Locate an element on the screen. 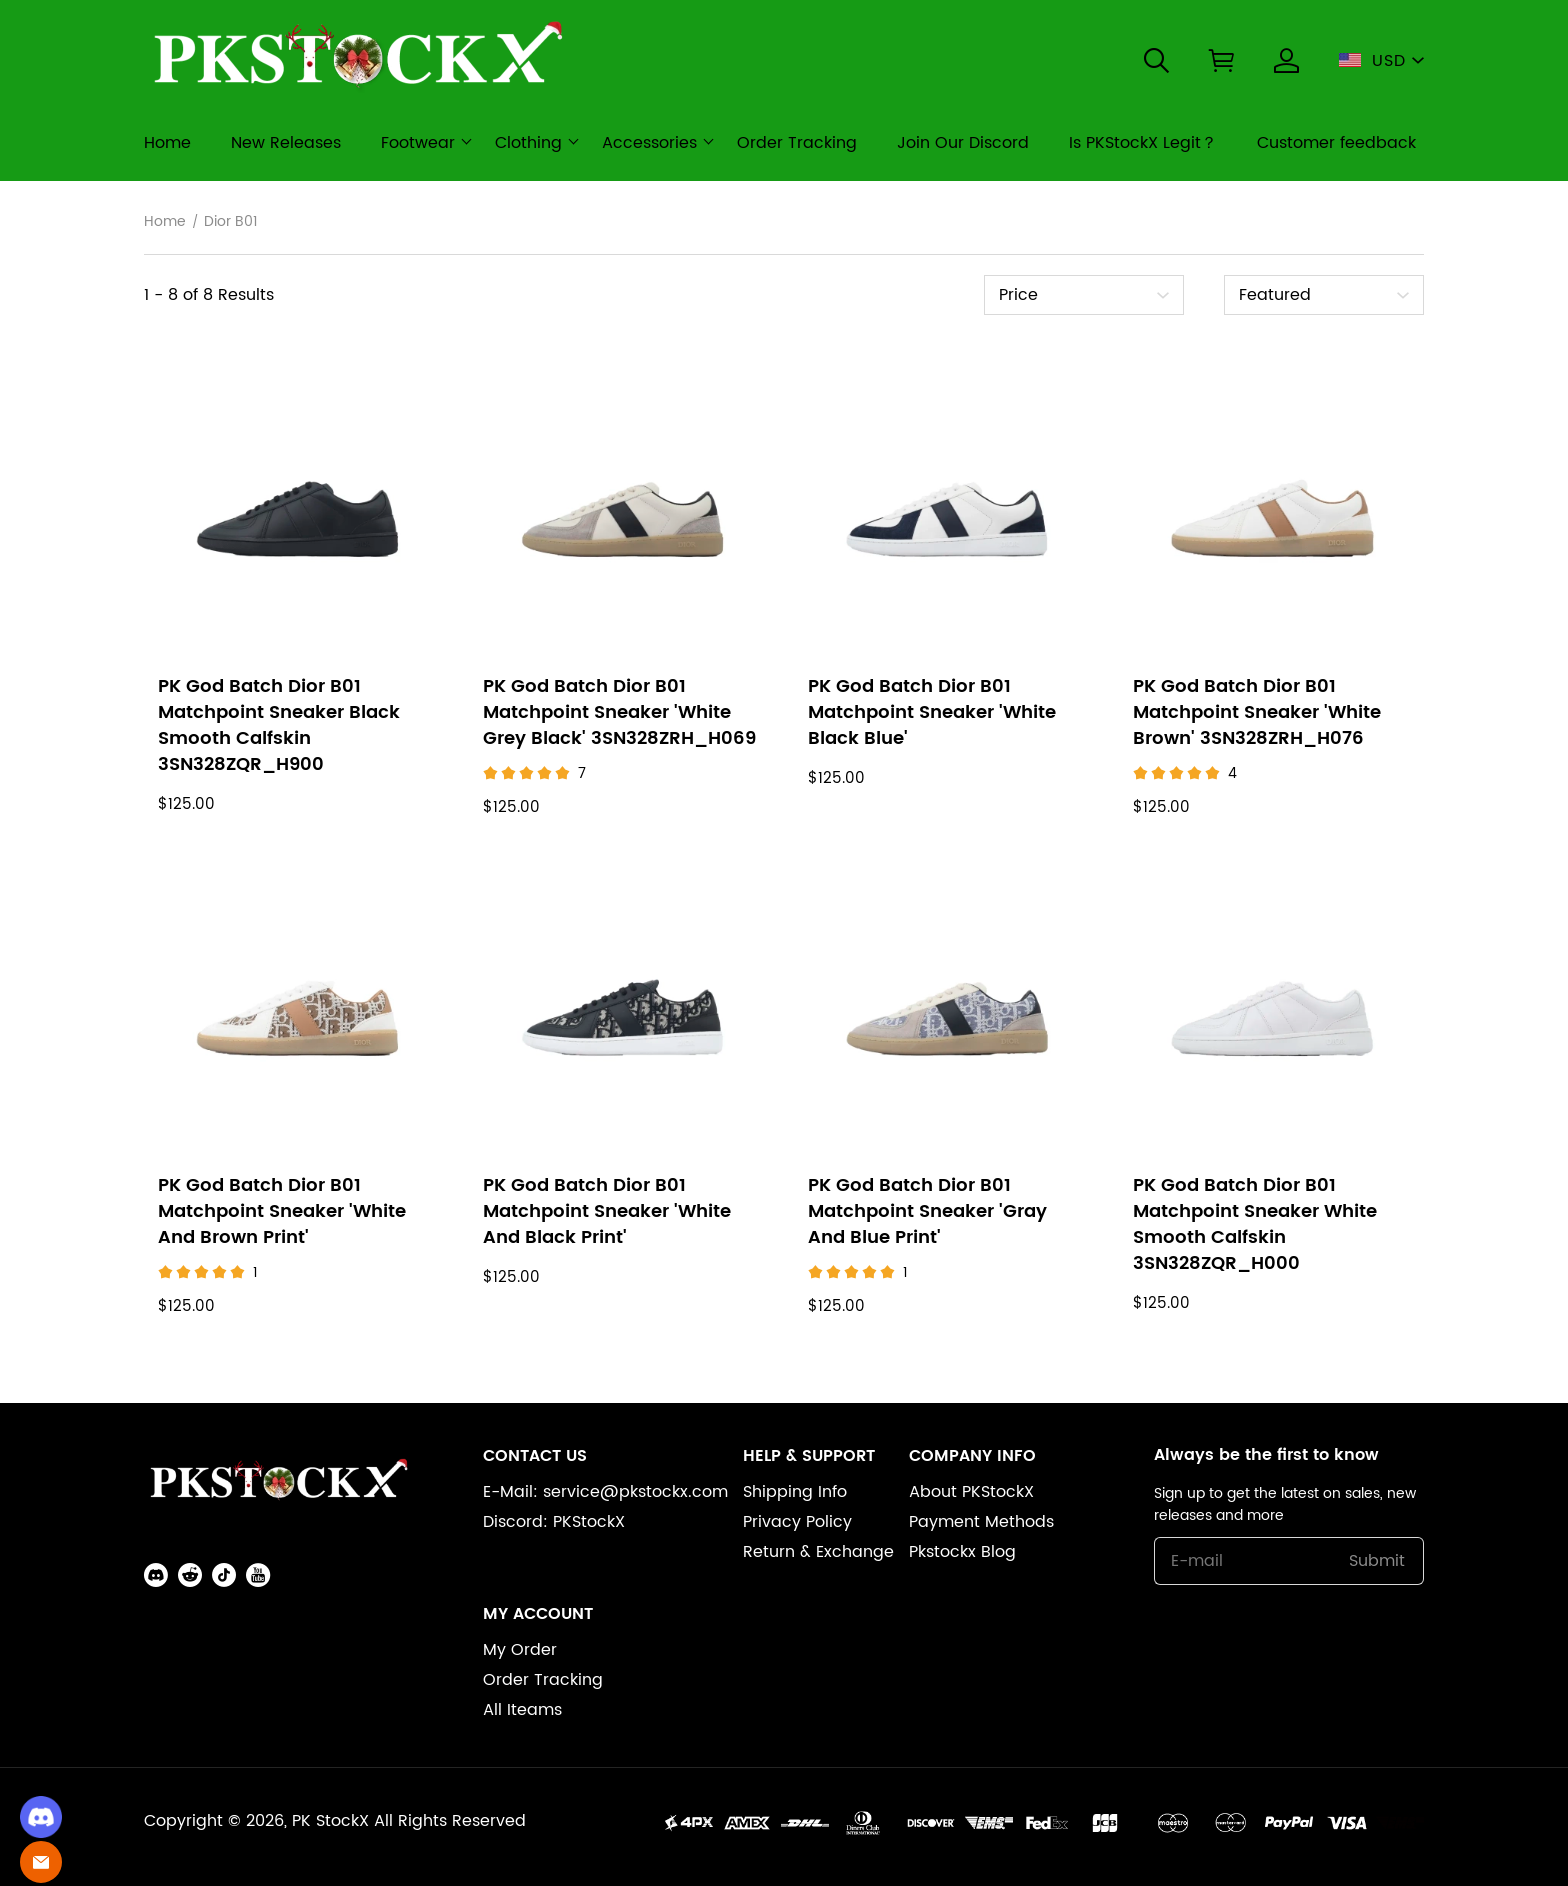  [Show your account page] is located at coordinates (1286, 60).